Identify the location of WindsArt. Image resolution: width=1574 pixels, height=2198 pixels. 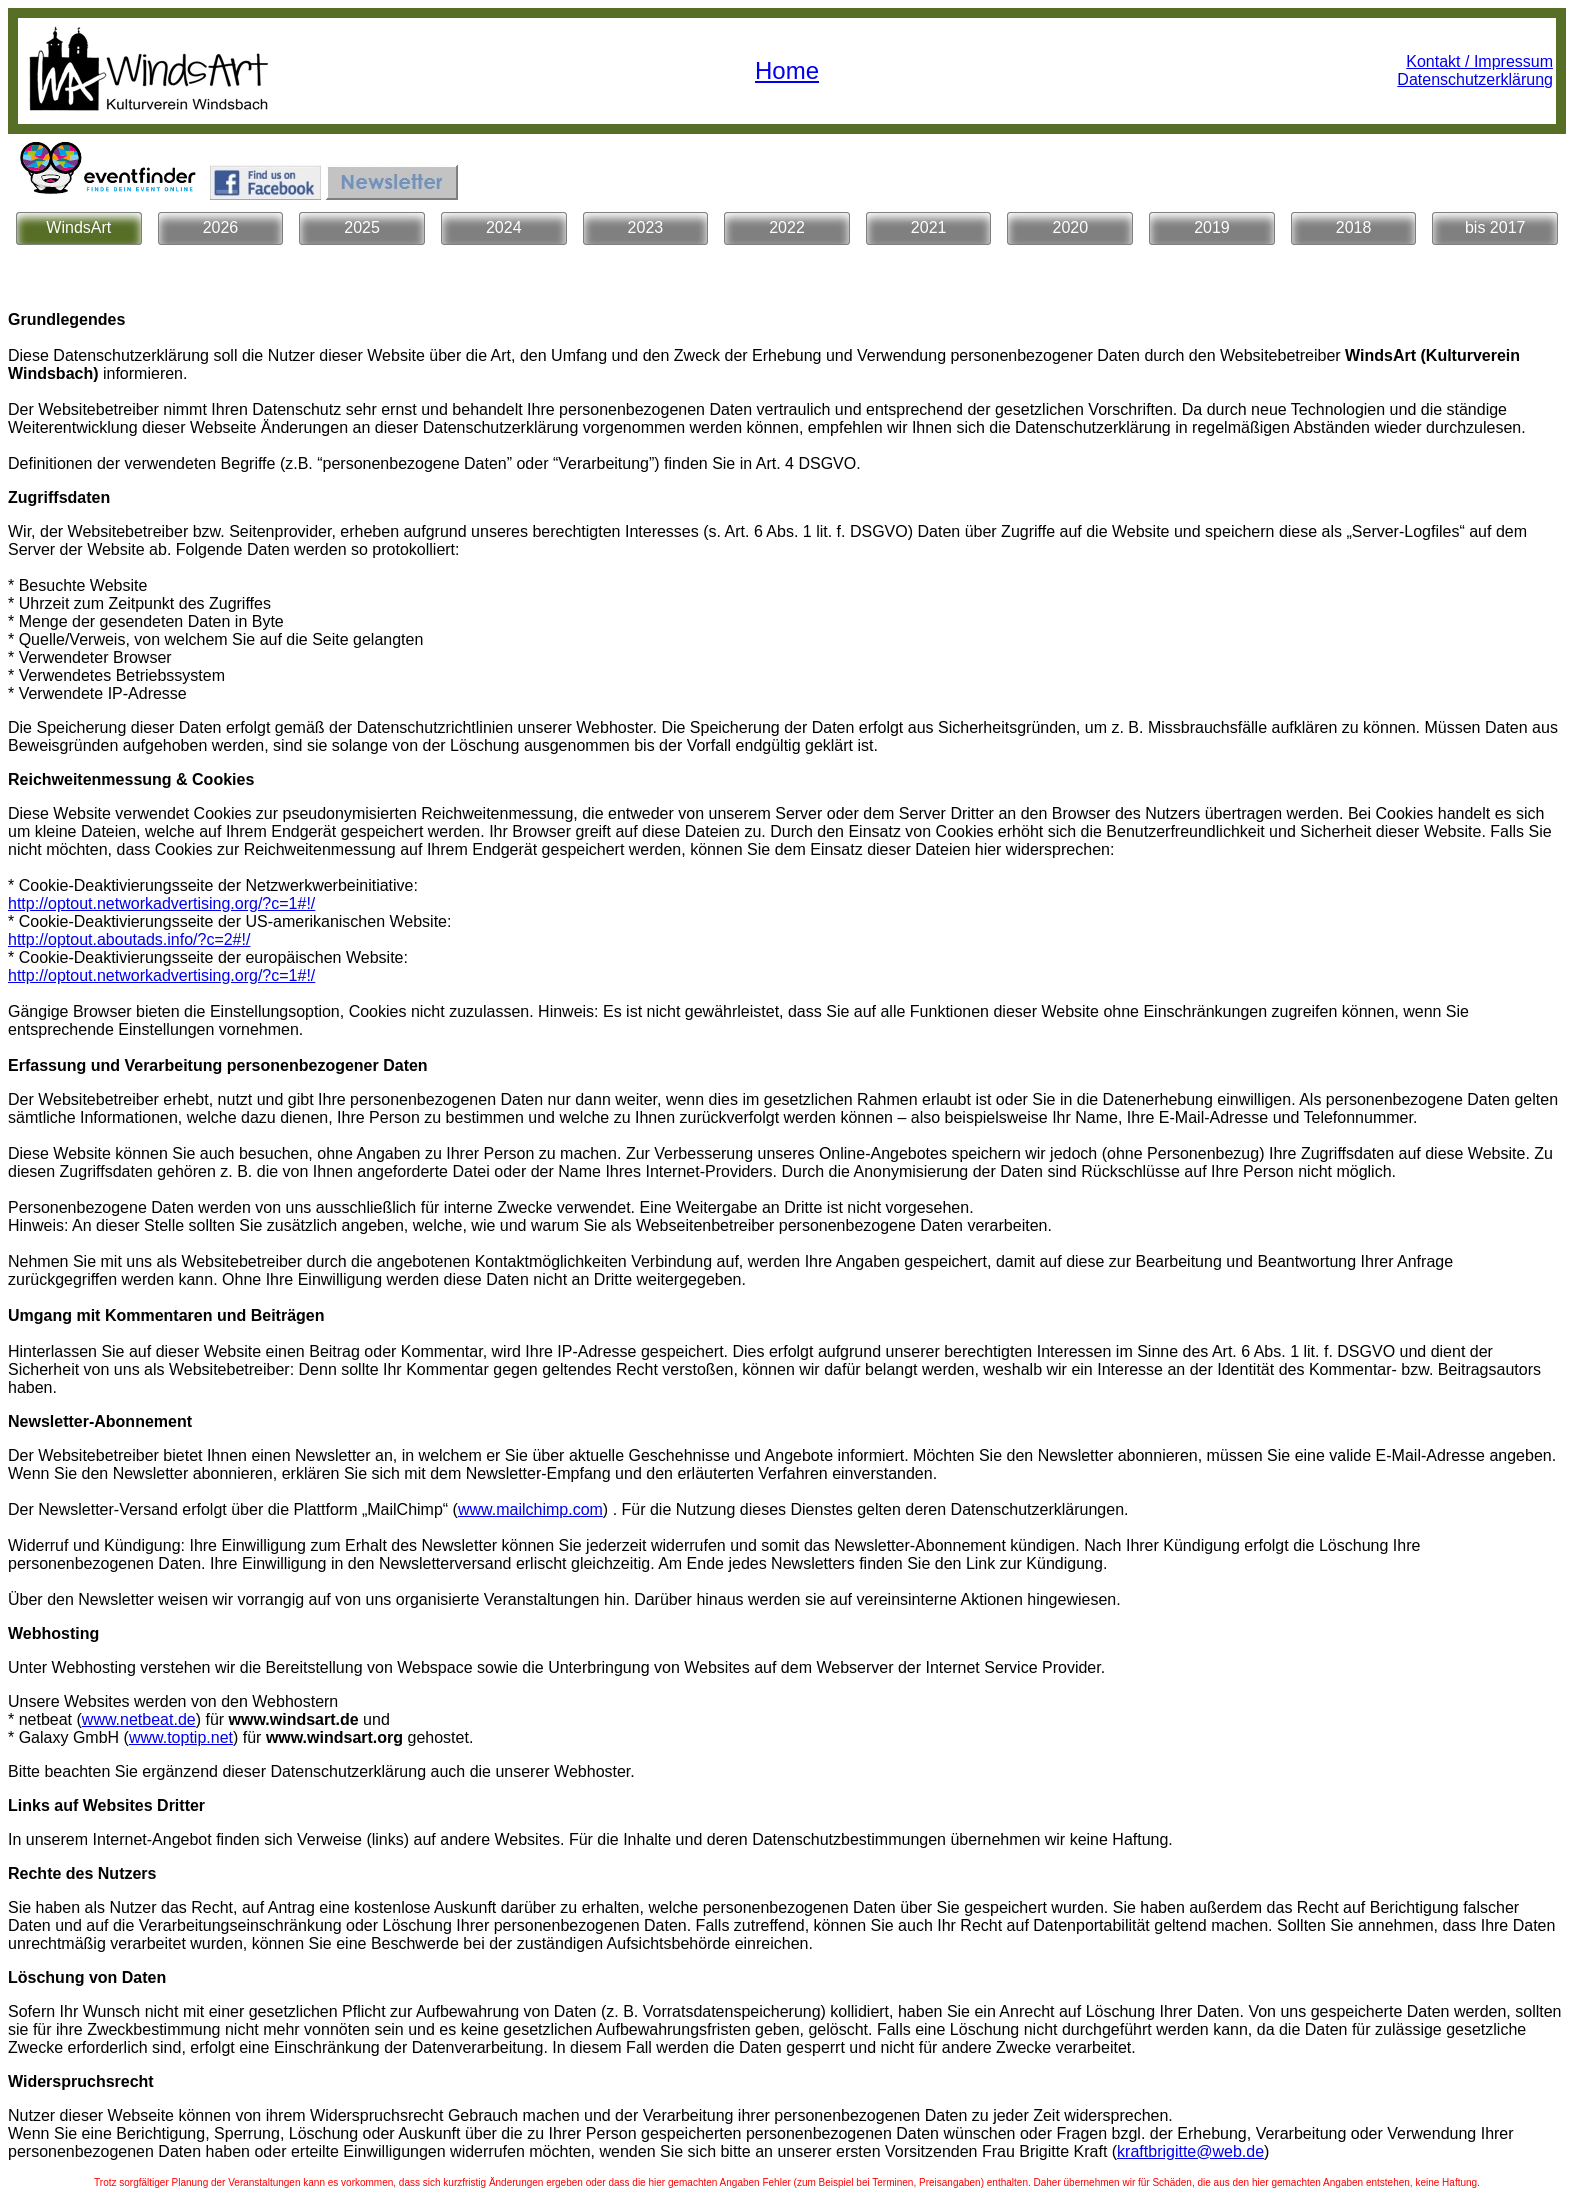
(78, 227).